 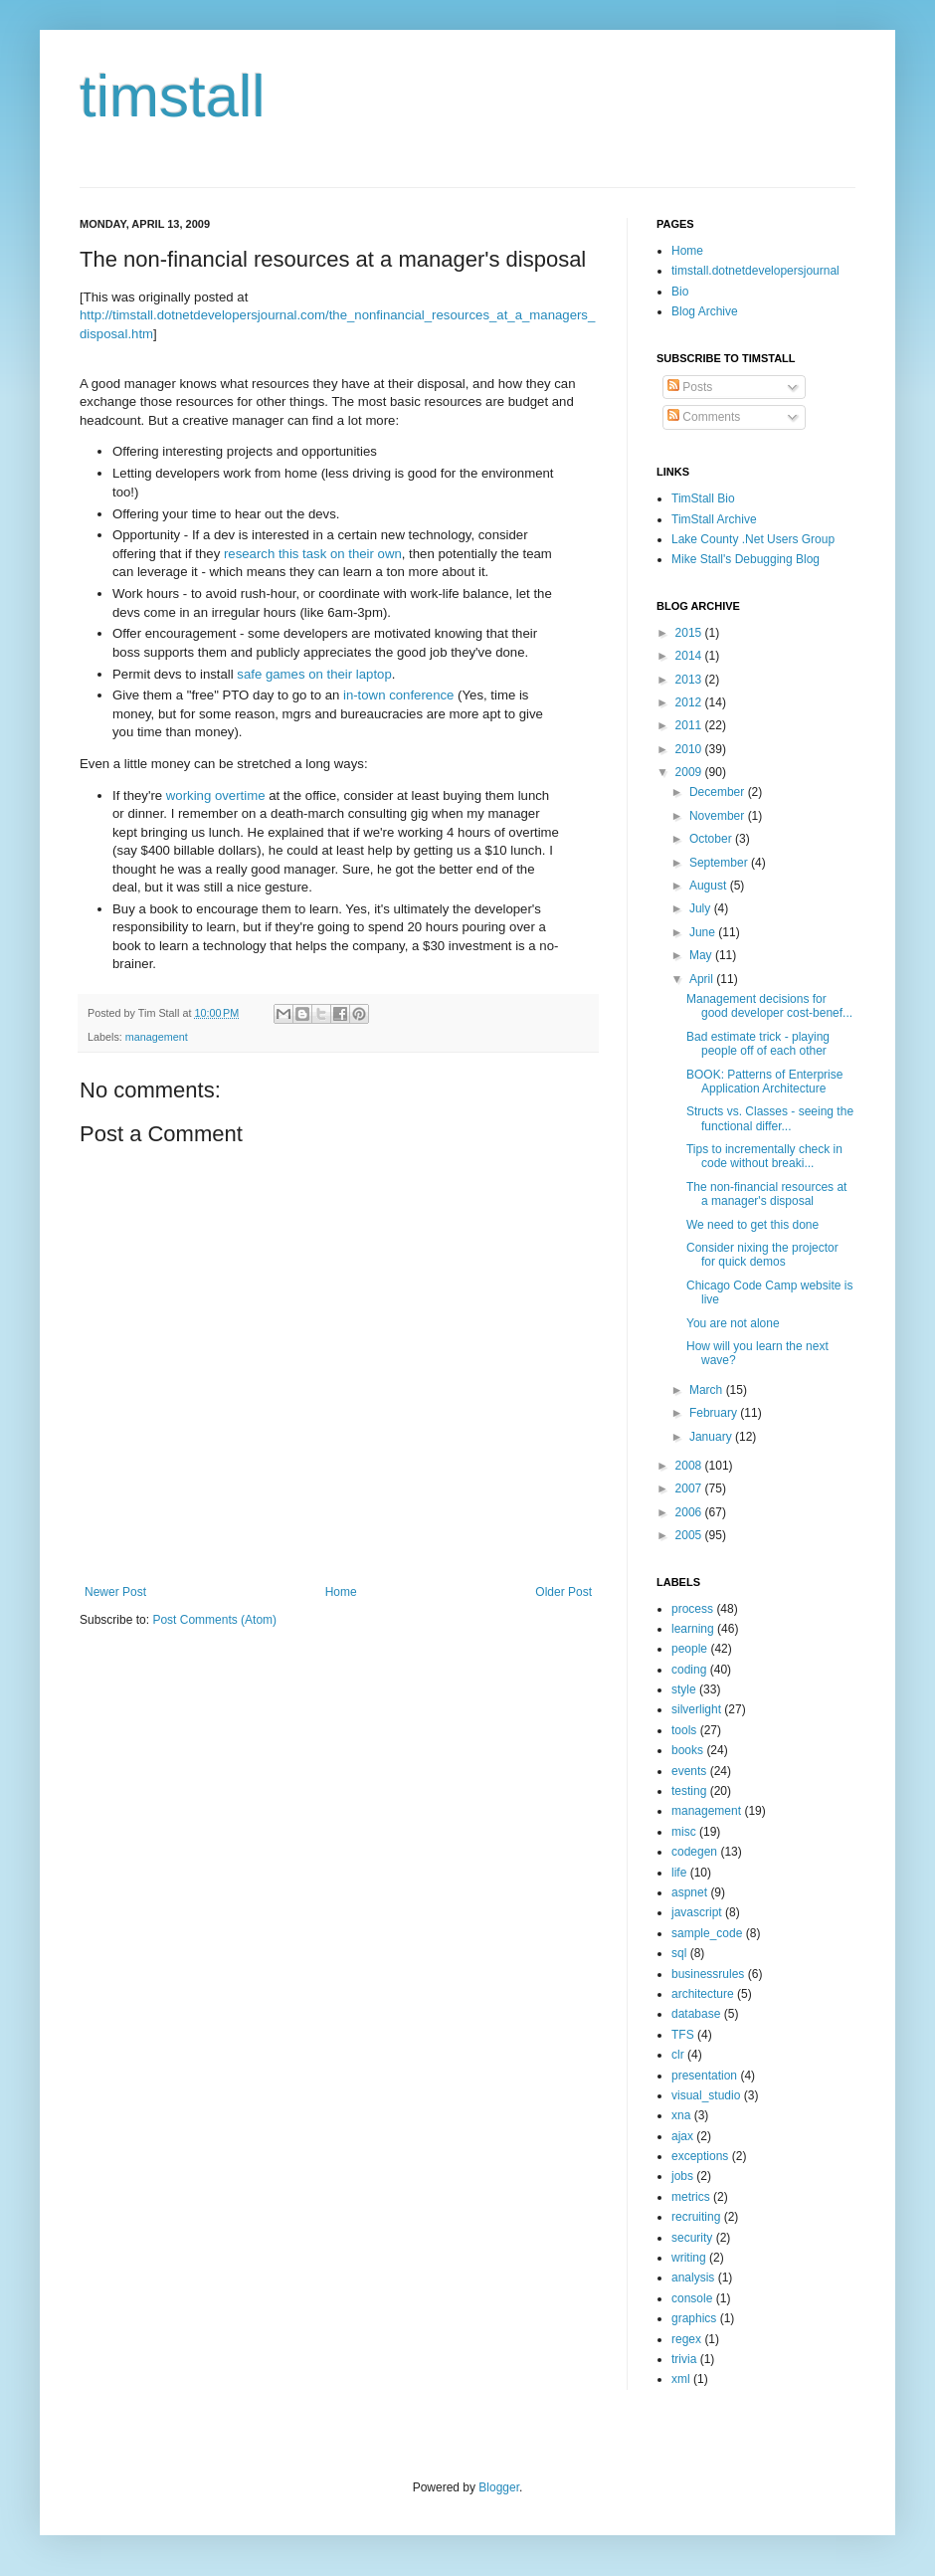 What do you see at coordinates (683, 1832) in the screenshot?
I see `misc` at bounding box center [683, 1832].